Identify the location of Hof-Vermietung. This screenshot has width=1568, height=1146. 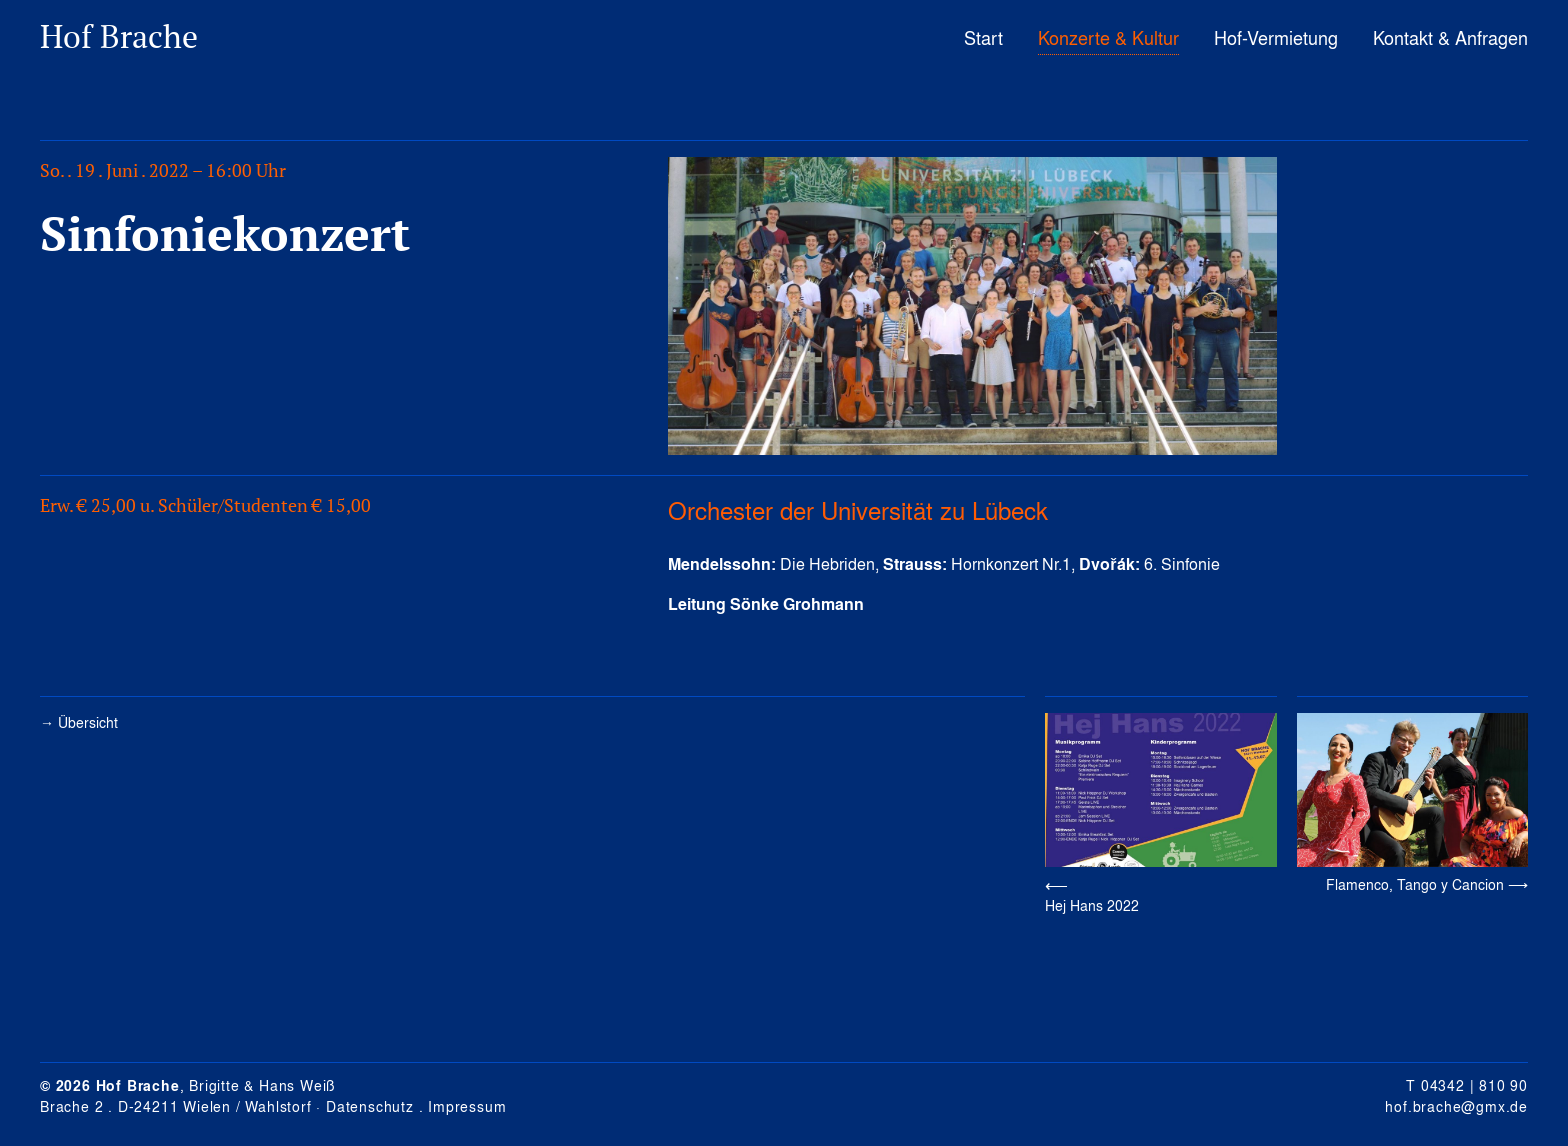
(1276, 37).